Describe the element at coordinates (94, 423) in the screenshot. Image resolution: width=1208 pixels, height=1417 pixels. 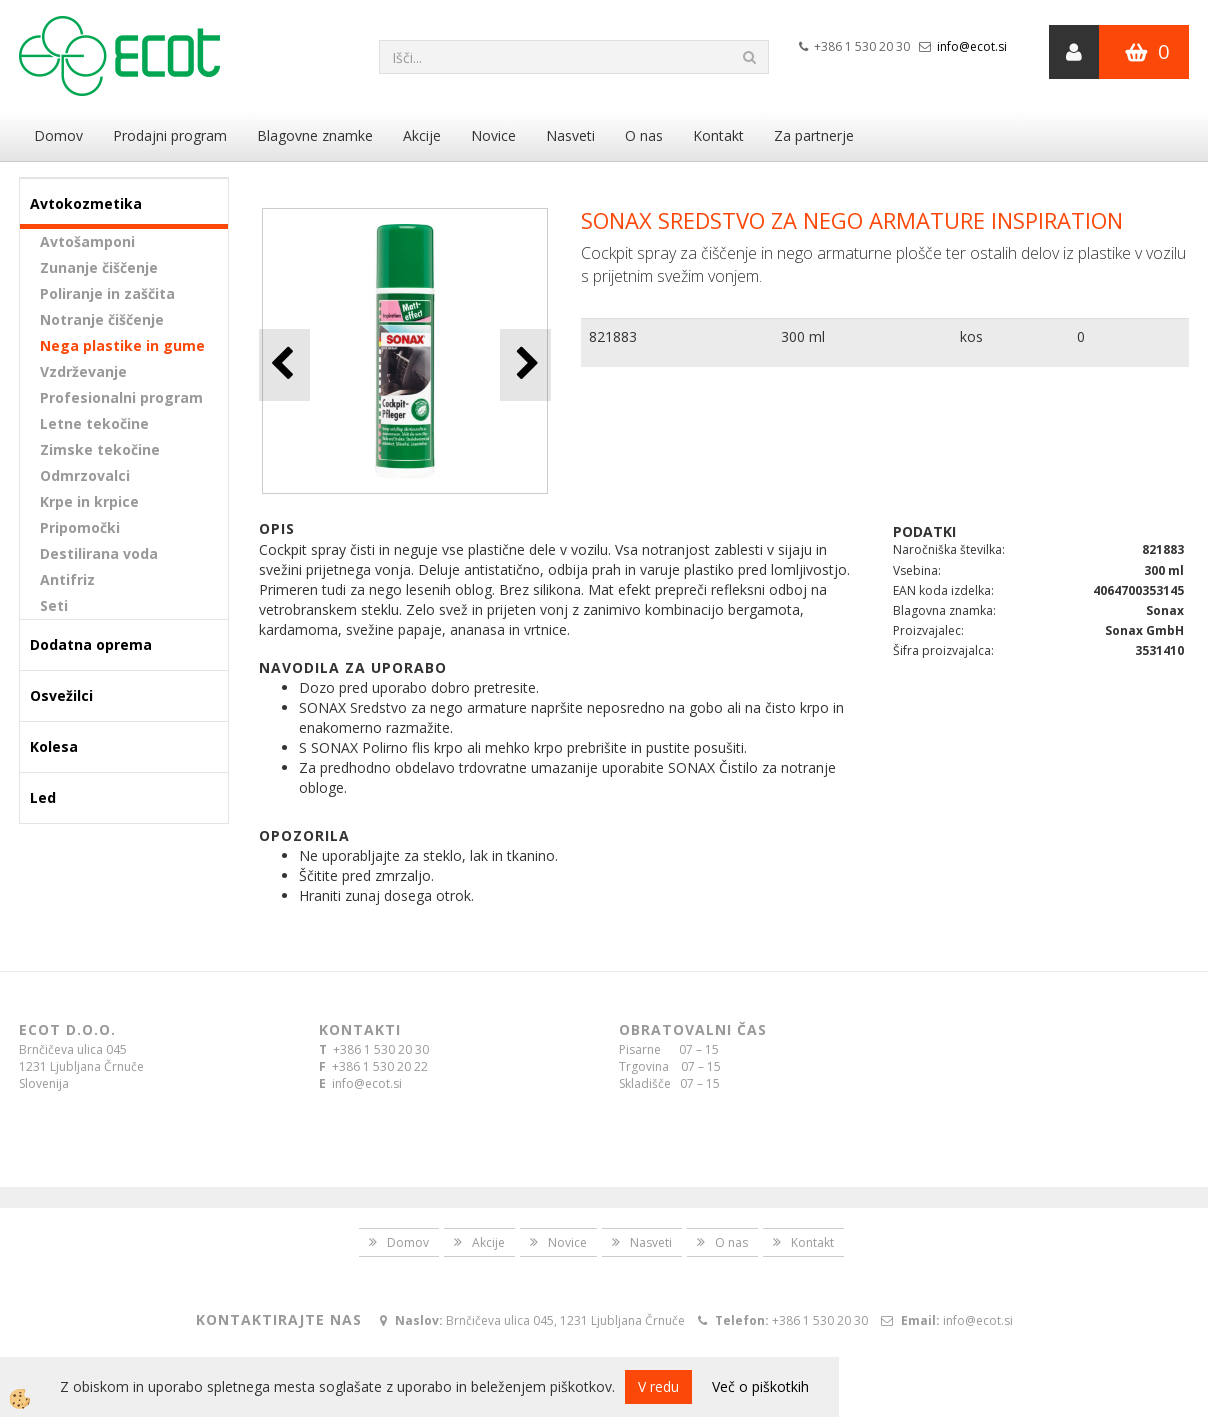
I see `Letne tekočine` at that location.